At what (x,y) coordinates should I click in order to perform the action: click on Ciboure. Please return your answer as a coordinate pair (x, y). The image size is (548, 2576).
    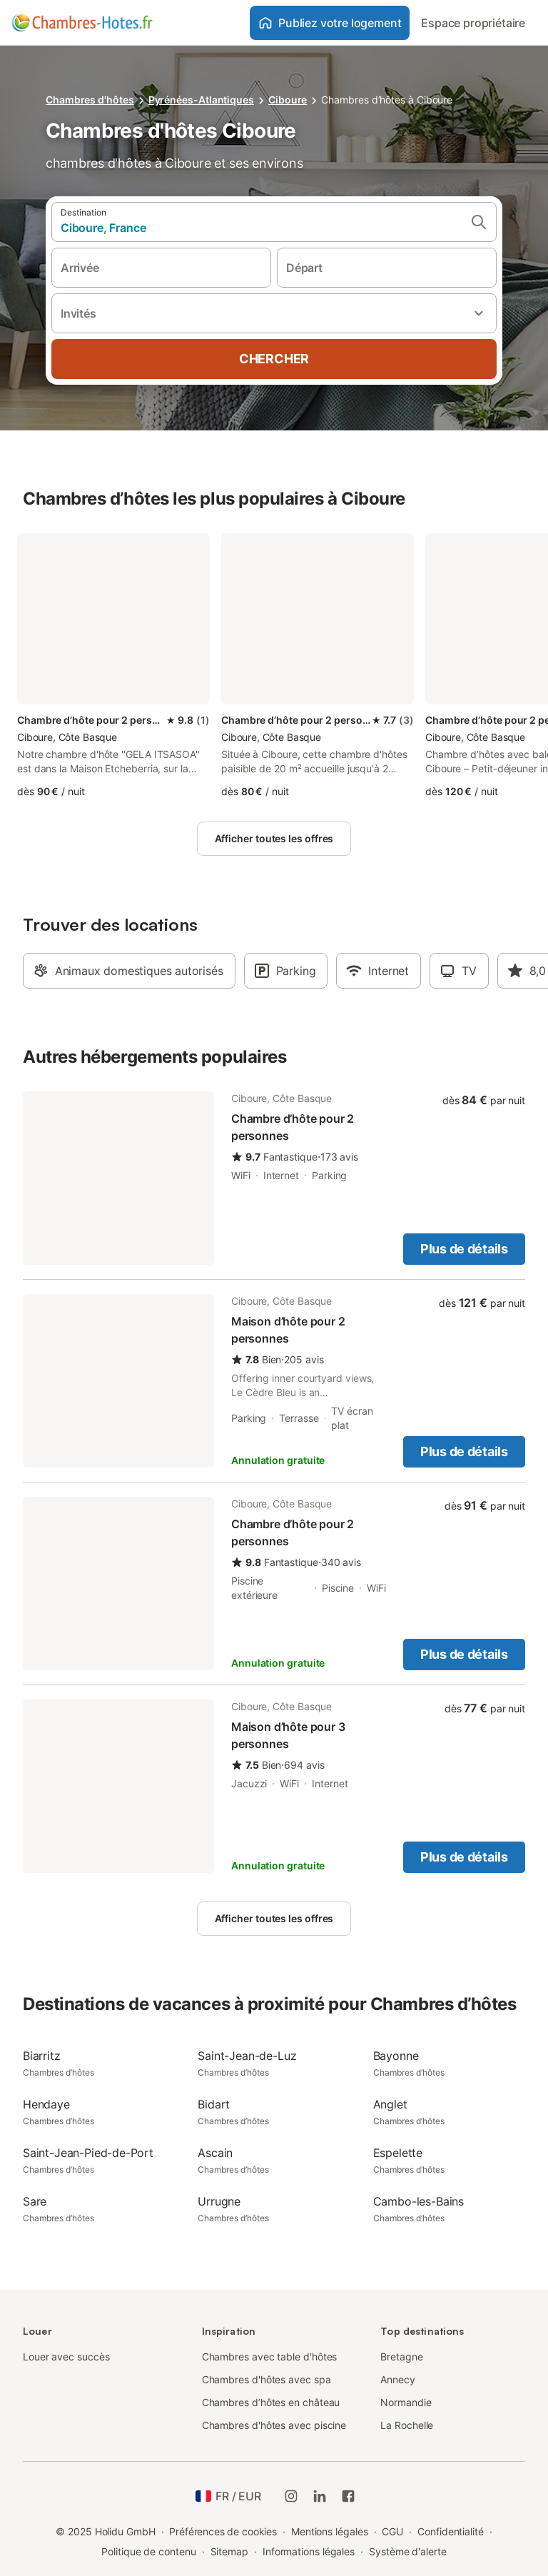
    Looking at the image, I should click on (287, 100).